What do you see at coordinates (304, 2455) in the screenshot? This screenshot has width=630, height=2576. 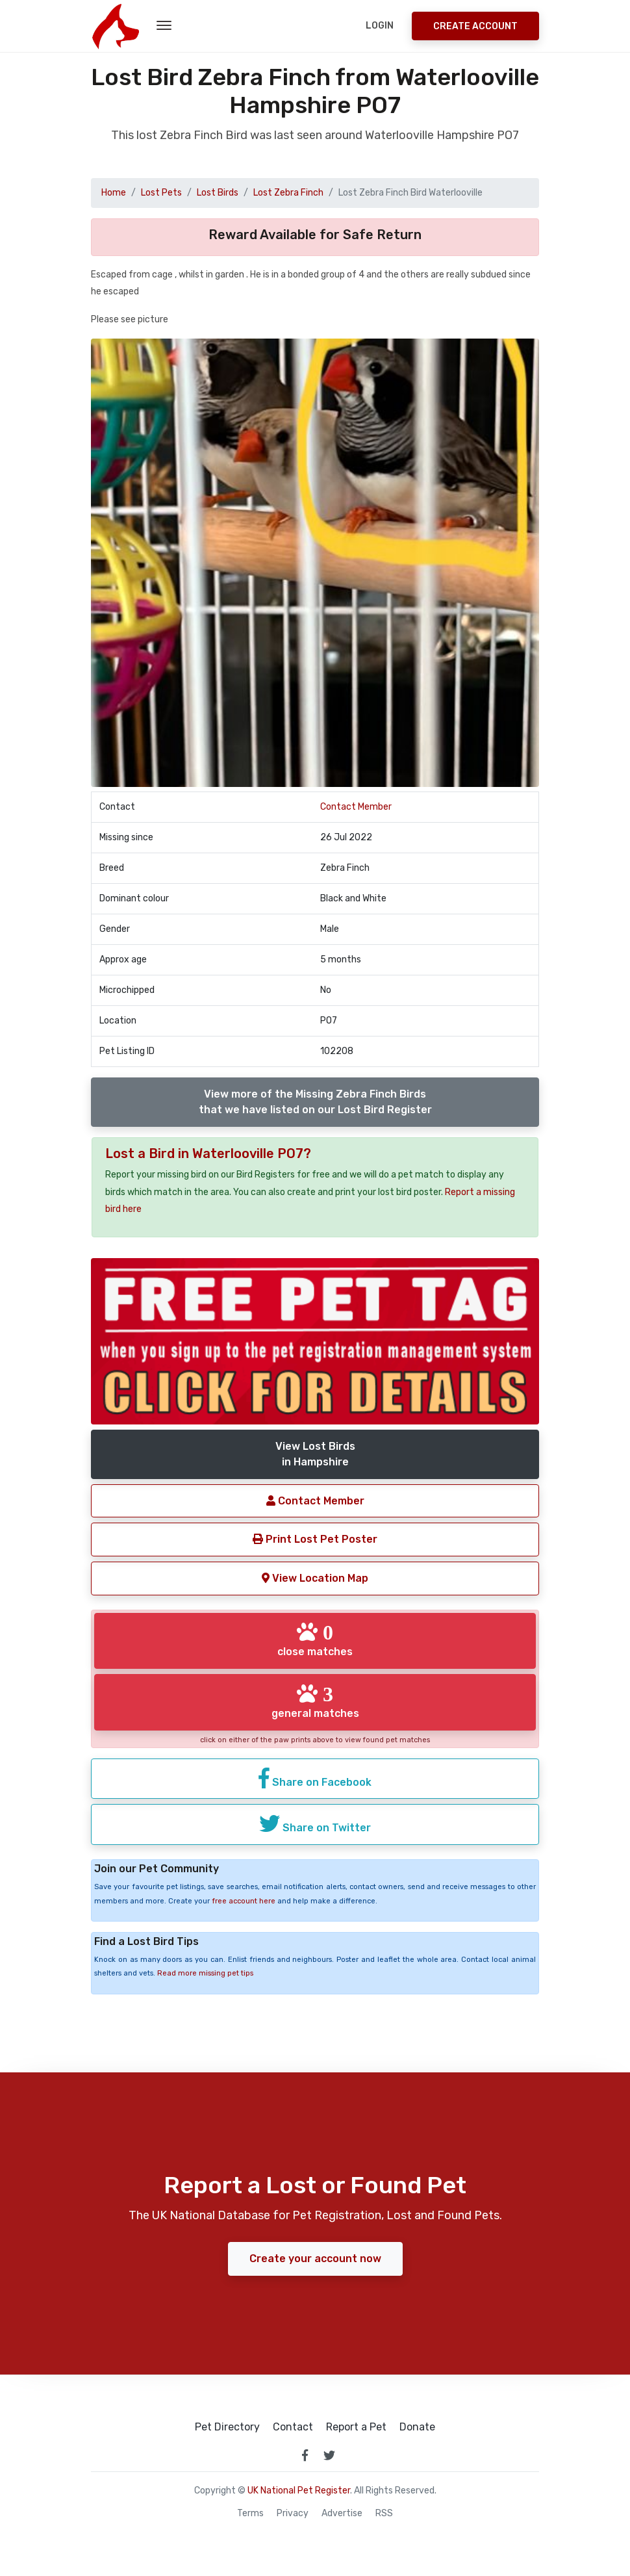 I see `[link to facebook page]` at bounding box center [304, 2455].